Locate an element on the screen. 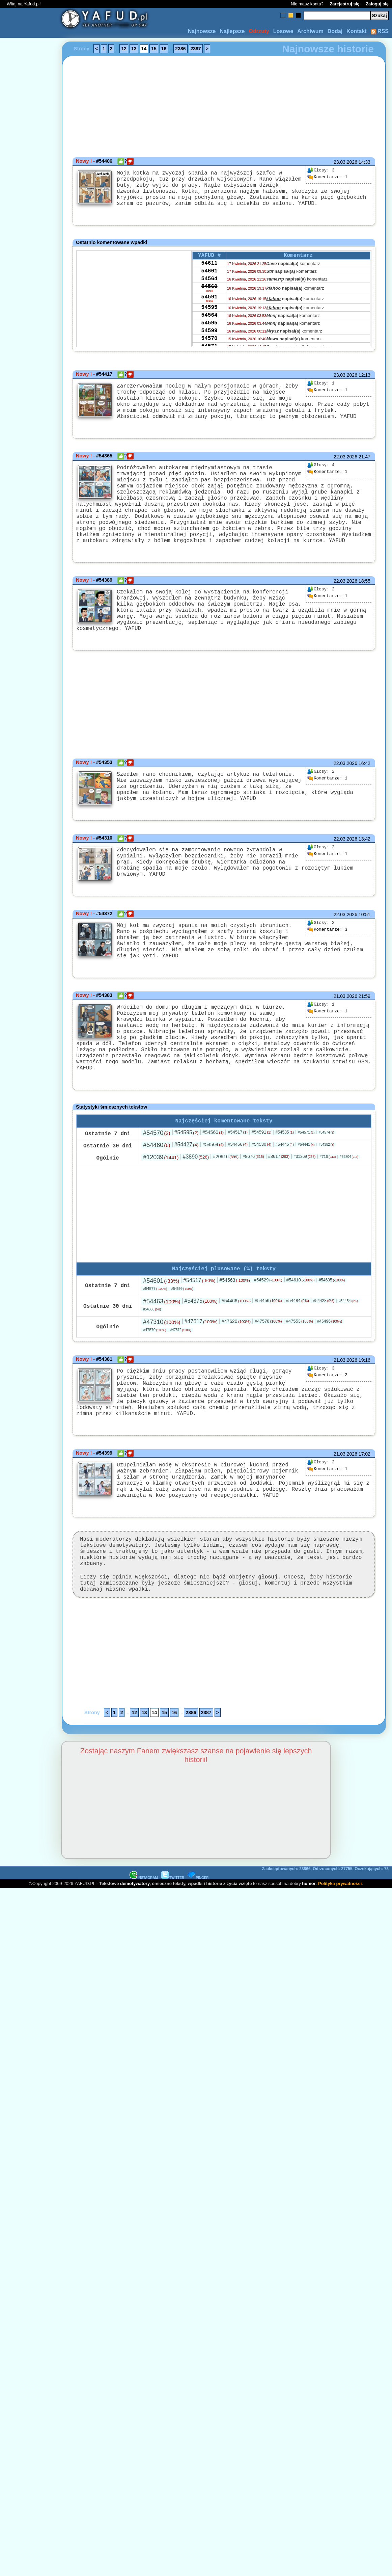 The width and height of the screenshot is (392, 2576). Zaloguj się is located at coordinates (377, 3).